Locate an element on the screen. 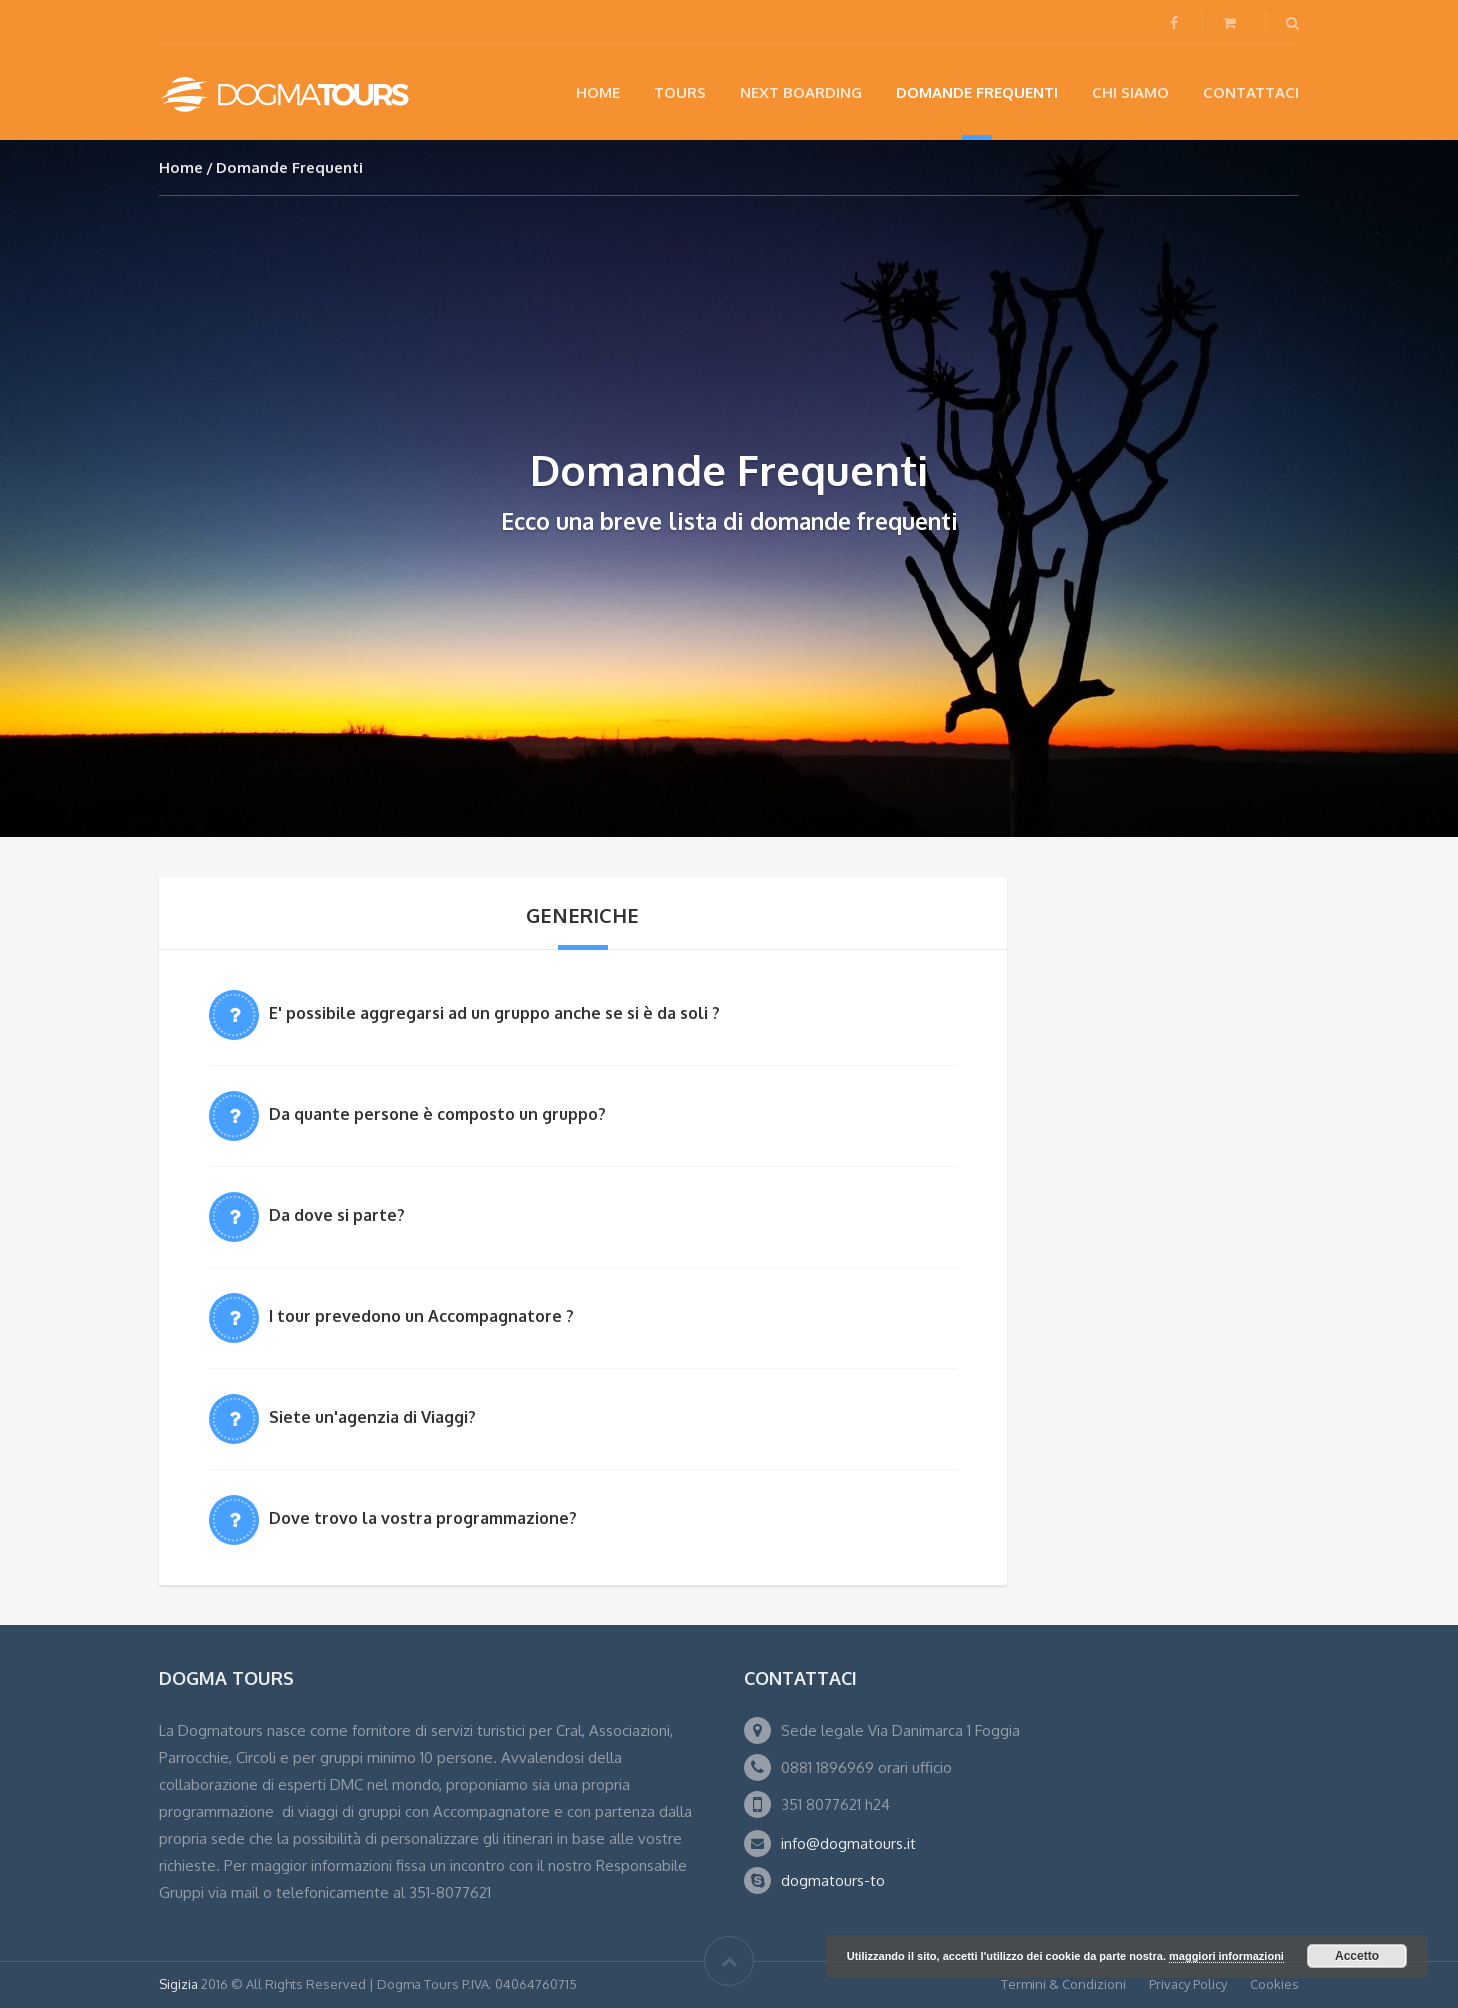  maggiori informazioni is located at coordinates (1226, 1956).